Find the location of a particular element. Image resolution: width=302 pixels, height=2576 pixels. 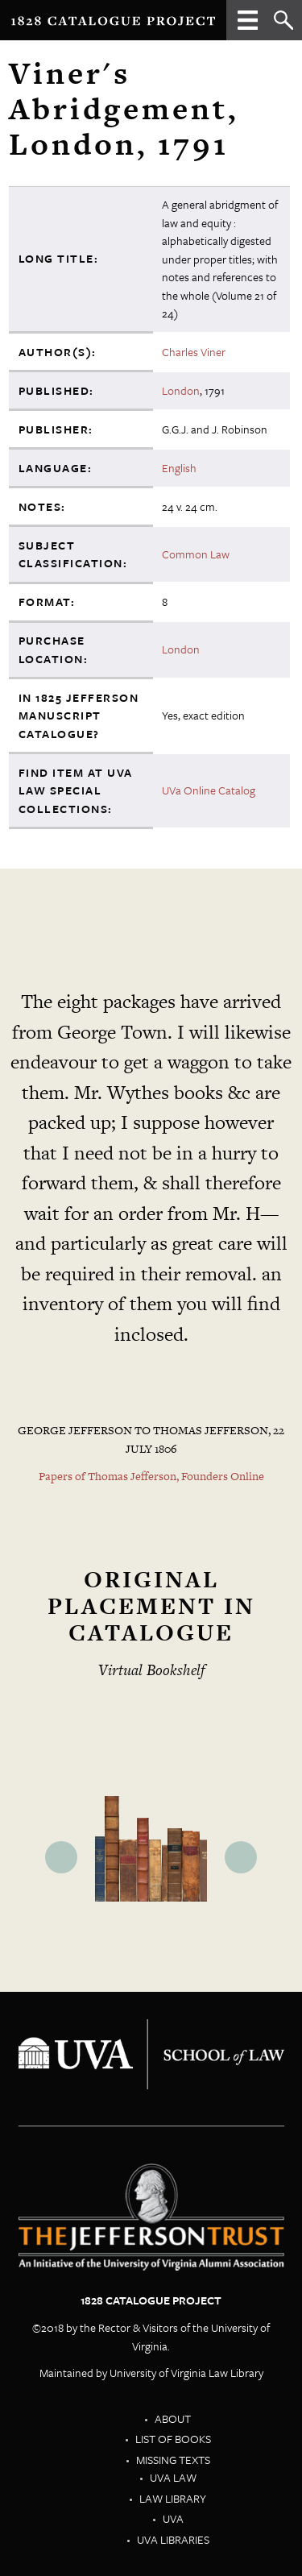

UVA Law is located at coordinates (173, 2477).